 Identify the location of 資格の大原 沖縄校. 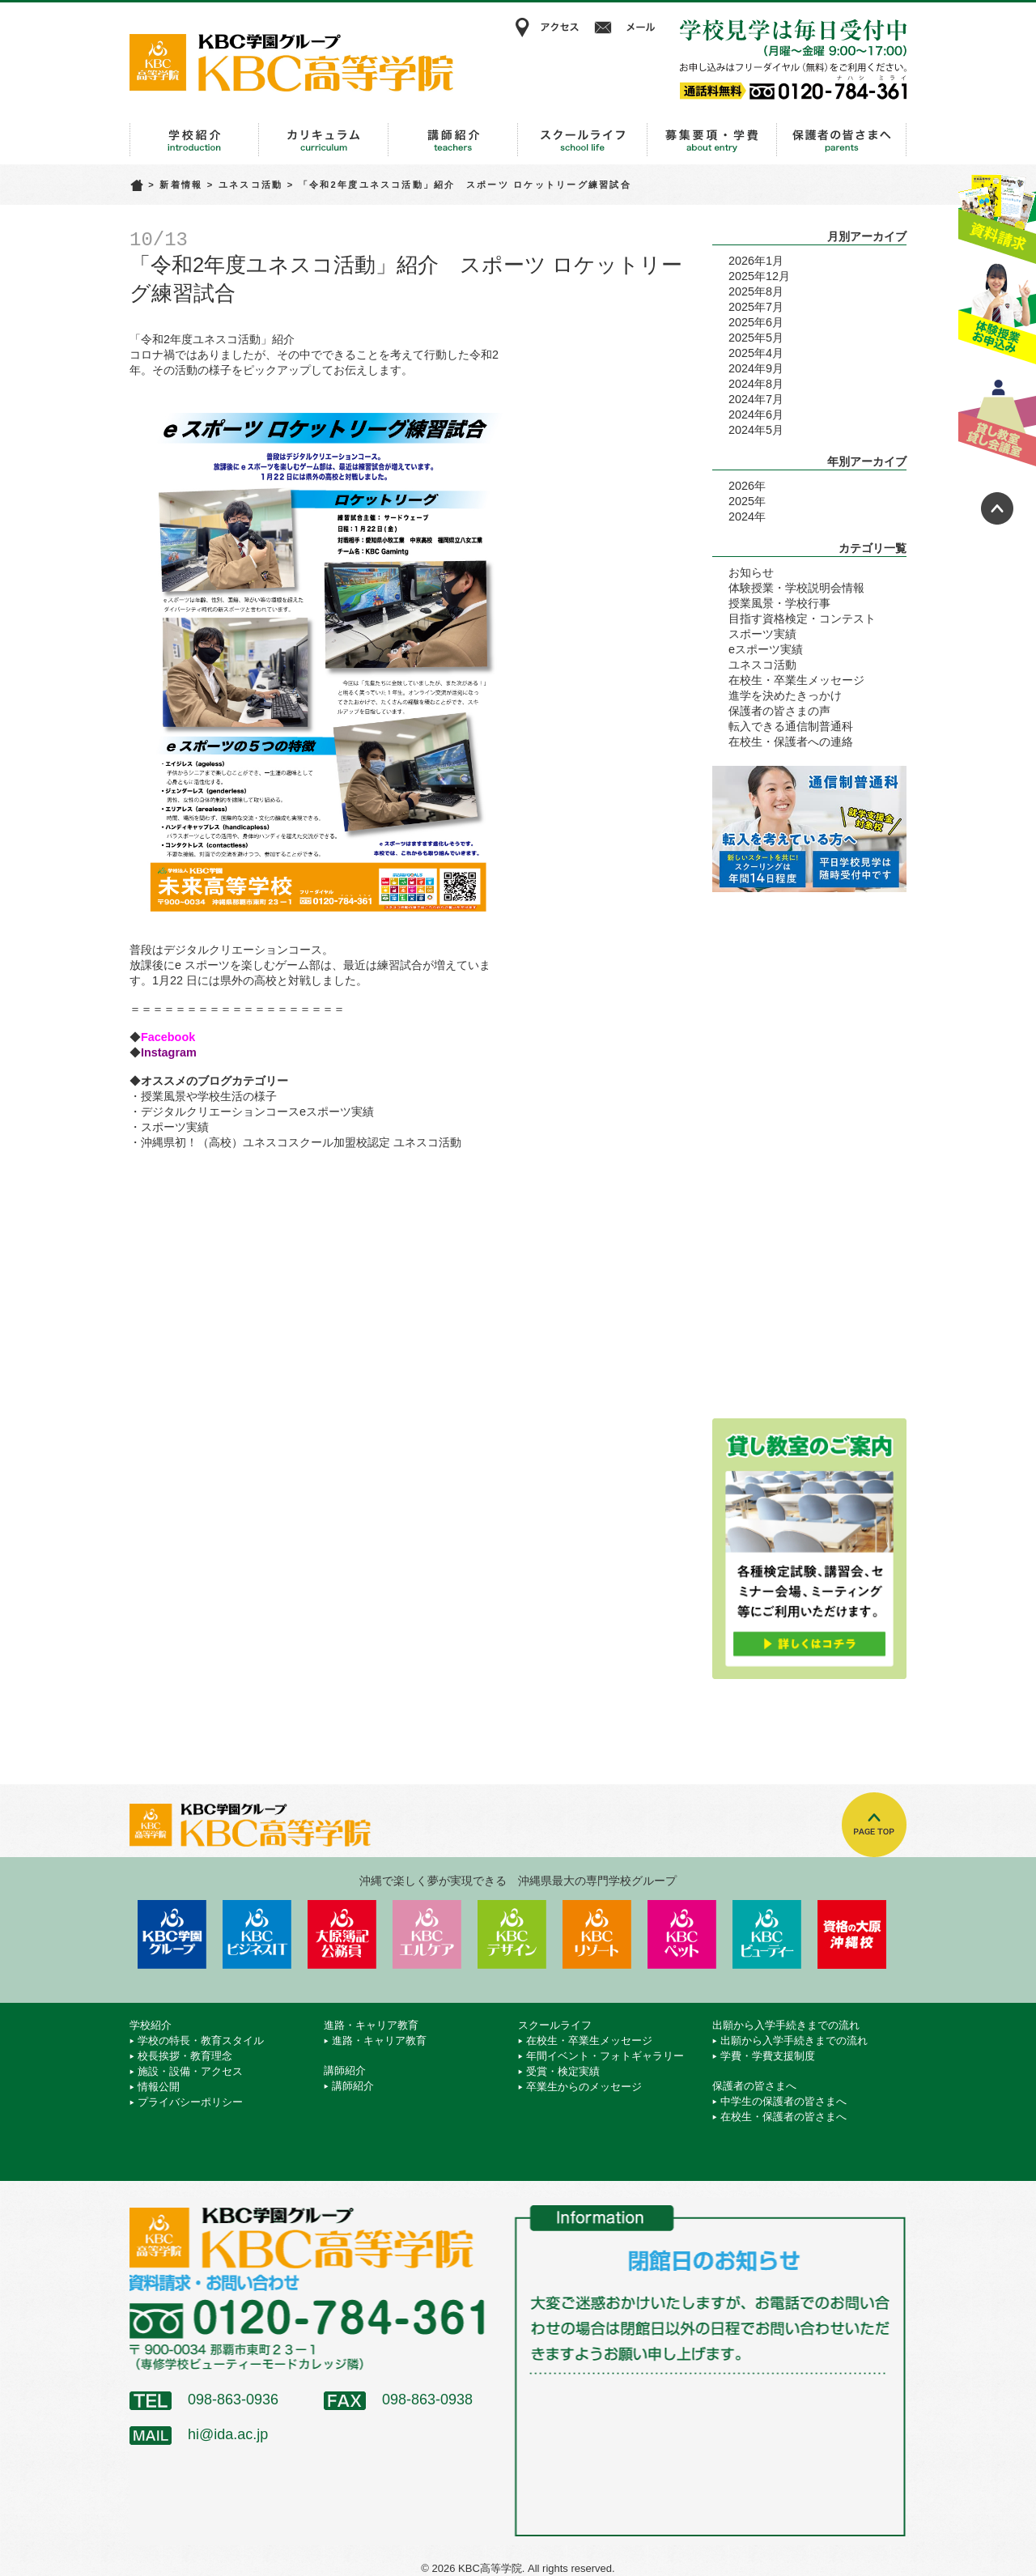
(851, 1934).